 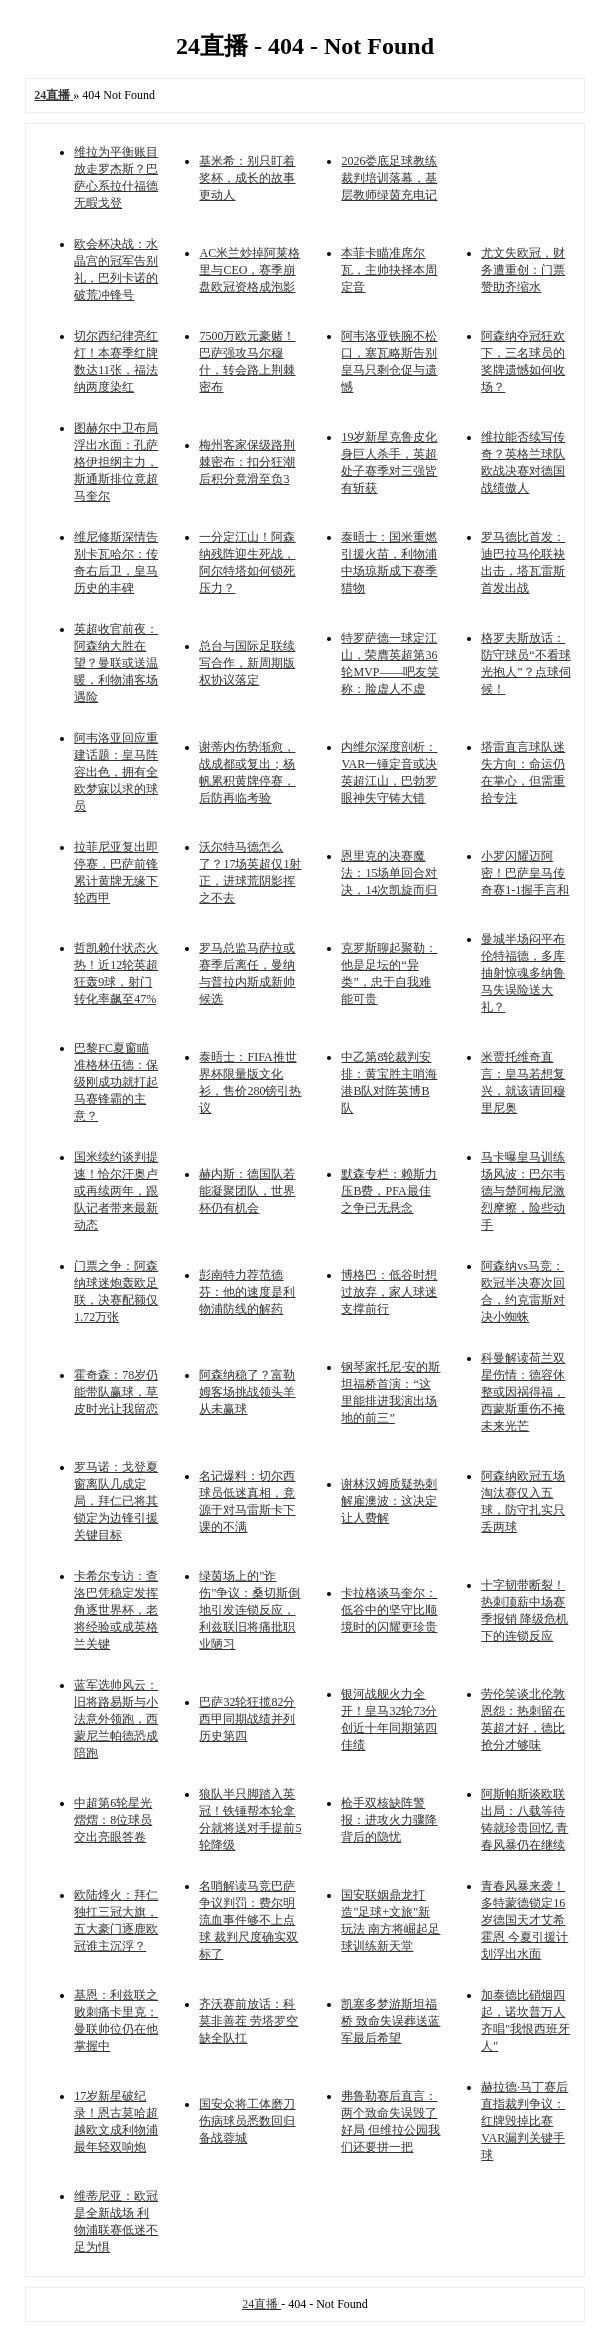 I want to click on 本菲卡瞄准席尔瓦，主帅抉择本周定音, so click(x=389, y=270).